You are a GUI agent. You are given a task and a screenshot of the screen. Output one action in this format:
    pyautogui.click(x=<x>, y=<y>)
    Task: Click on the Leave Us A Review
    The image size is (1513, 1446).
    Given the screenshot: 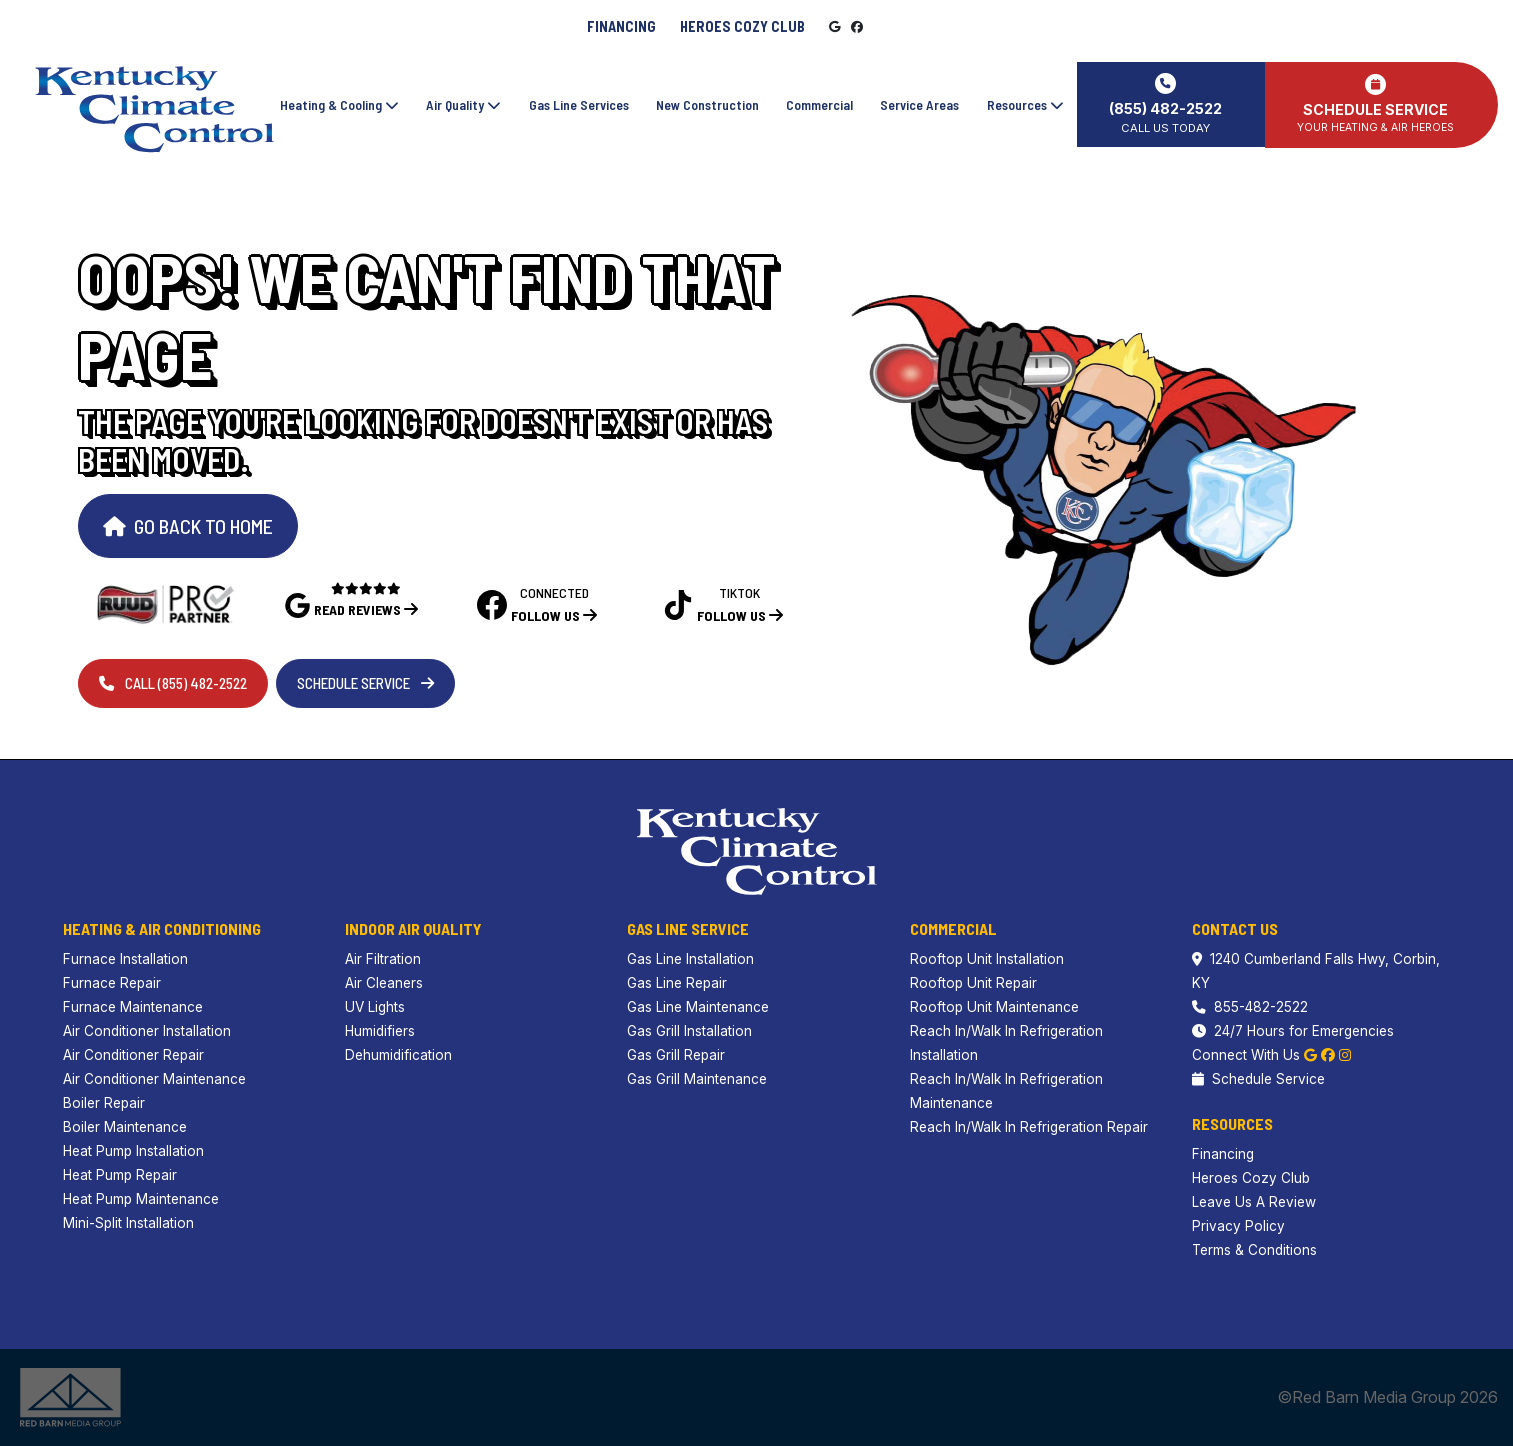 What is the action you would take?
    pyautogui.click(x=1254, y=1202)
    